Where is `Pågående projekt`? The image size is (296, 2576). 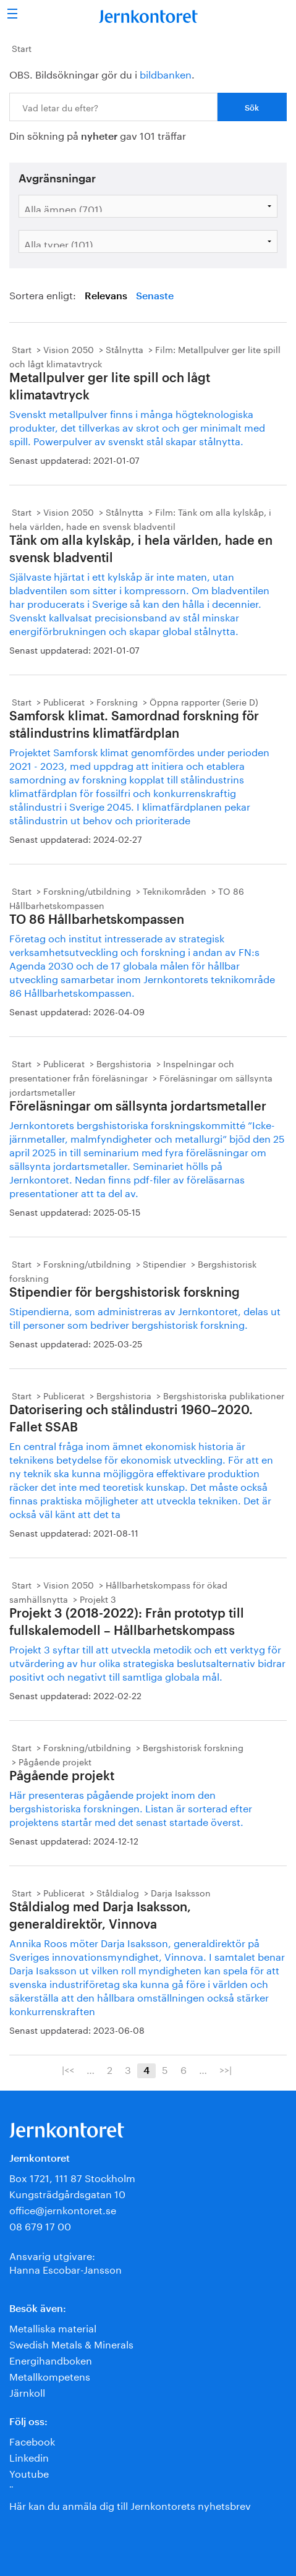
Pågående projekt is located at coordinates (55, 1761).